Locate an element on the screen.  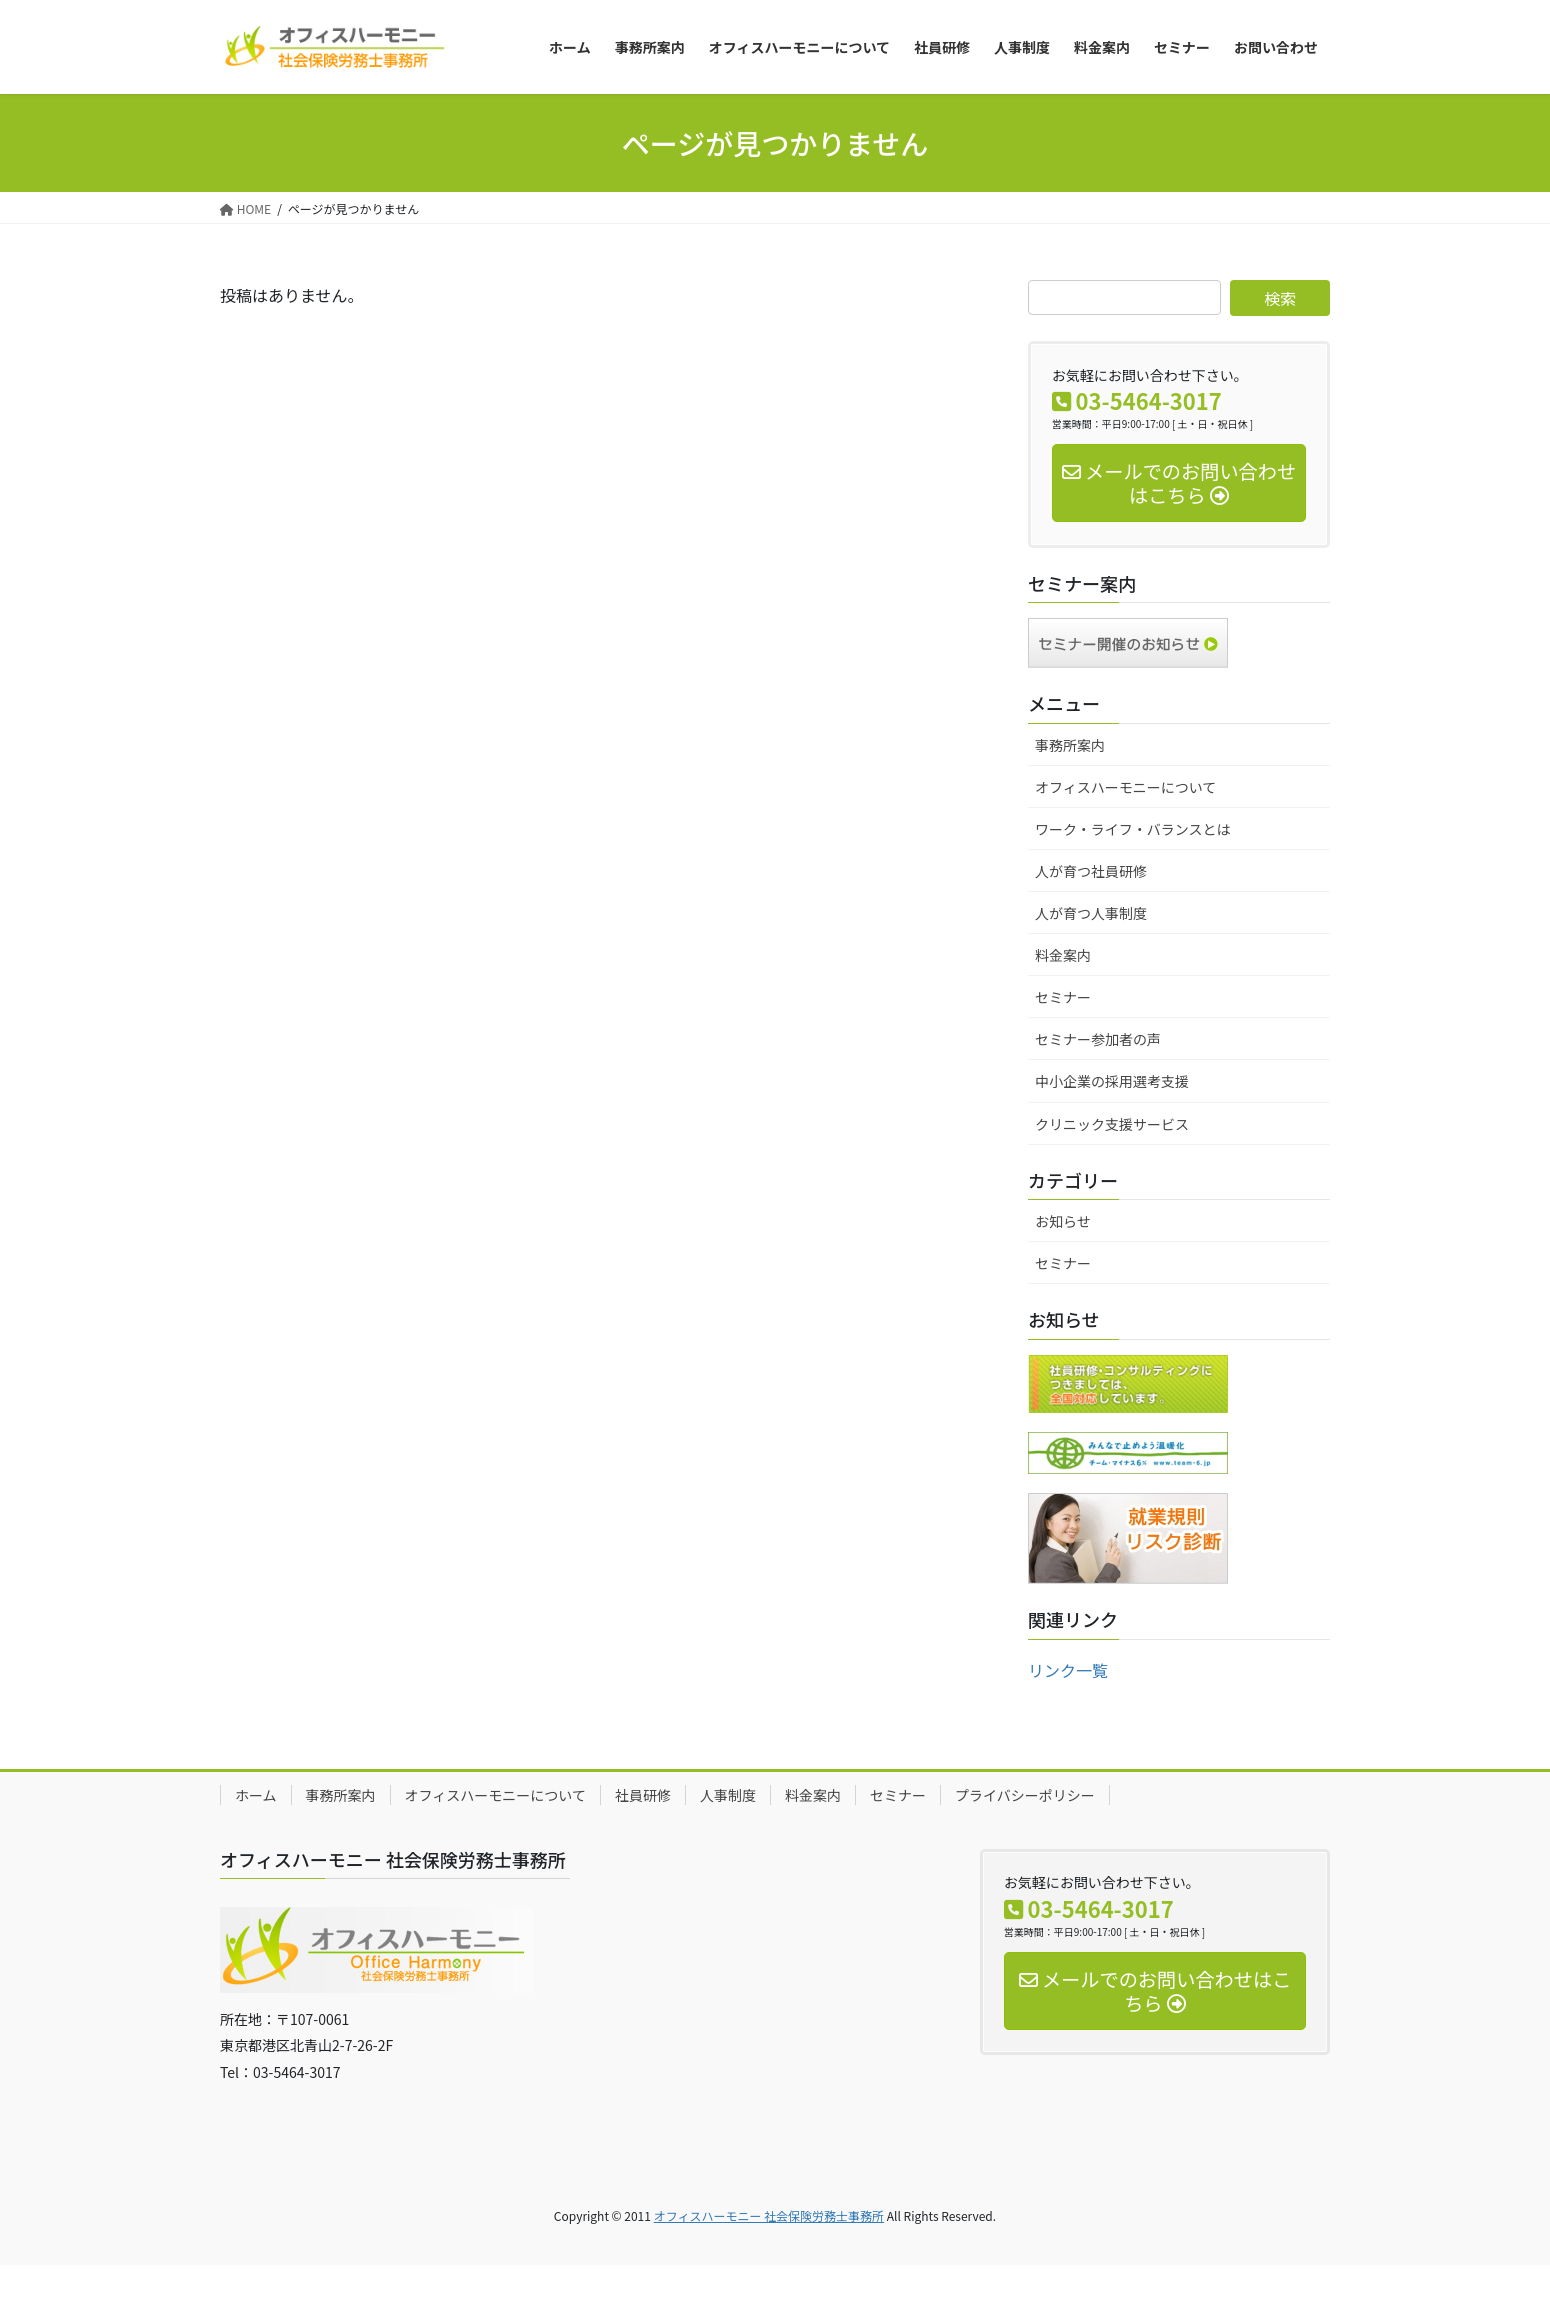
オフィスハーモニー 社会保険労務士事務所 is located at coordinates (769, 2215).